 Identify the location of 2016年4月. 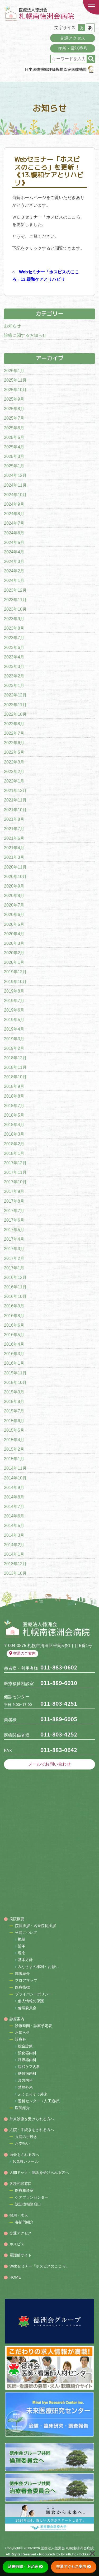
(14, 1344).